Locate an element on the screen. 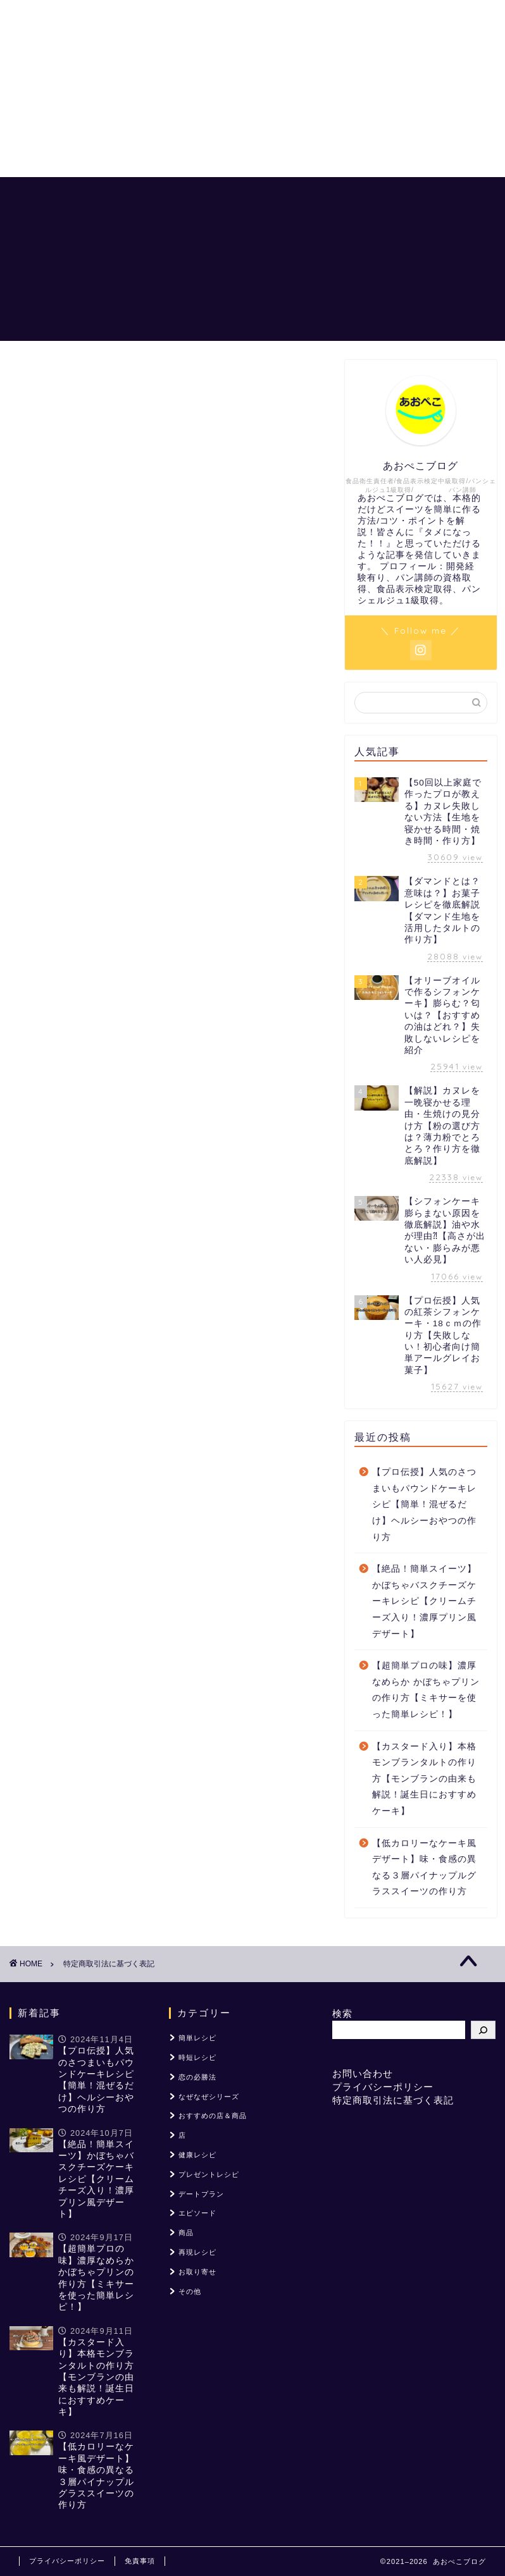  プライバシーポリシー is located at coordinates (382, 2086).